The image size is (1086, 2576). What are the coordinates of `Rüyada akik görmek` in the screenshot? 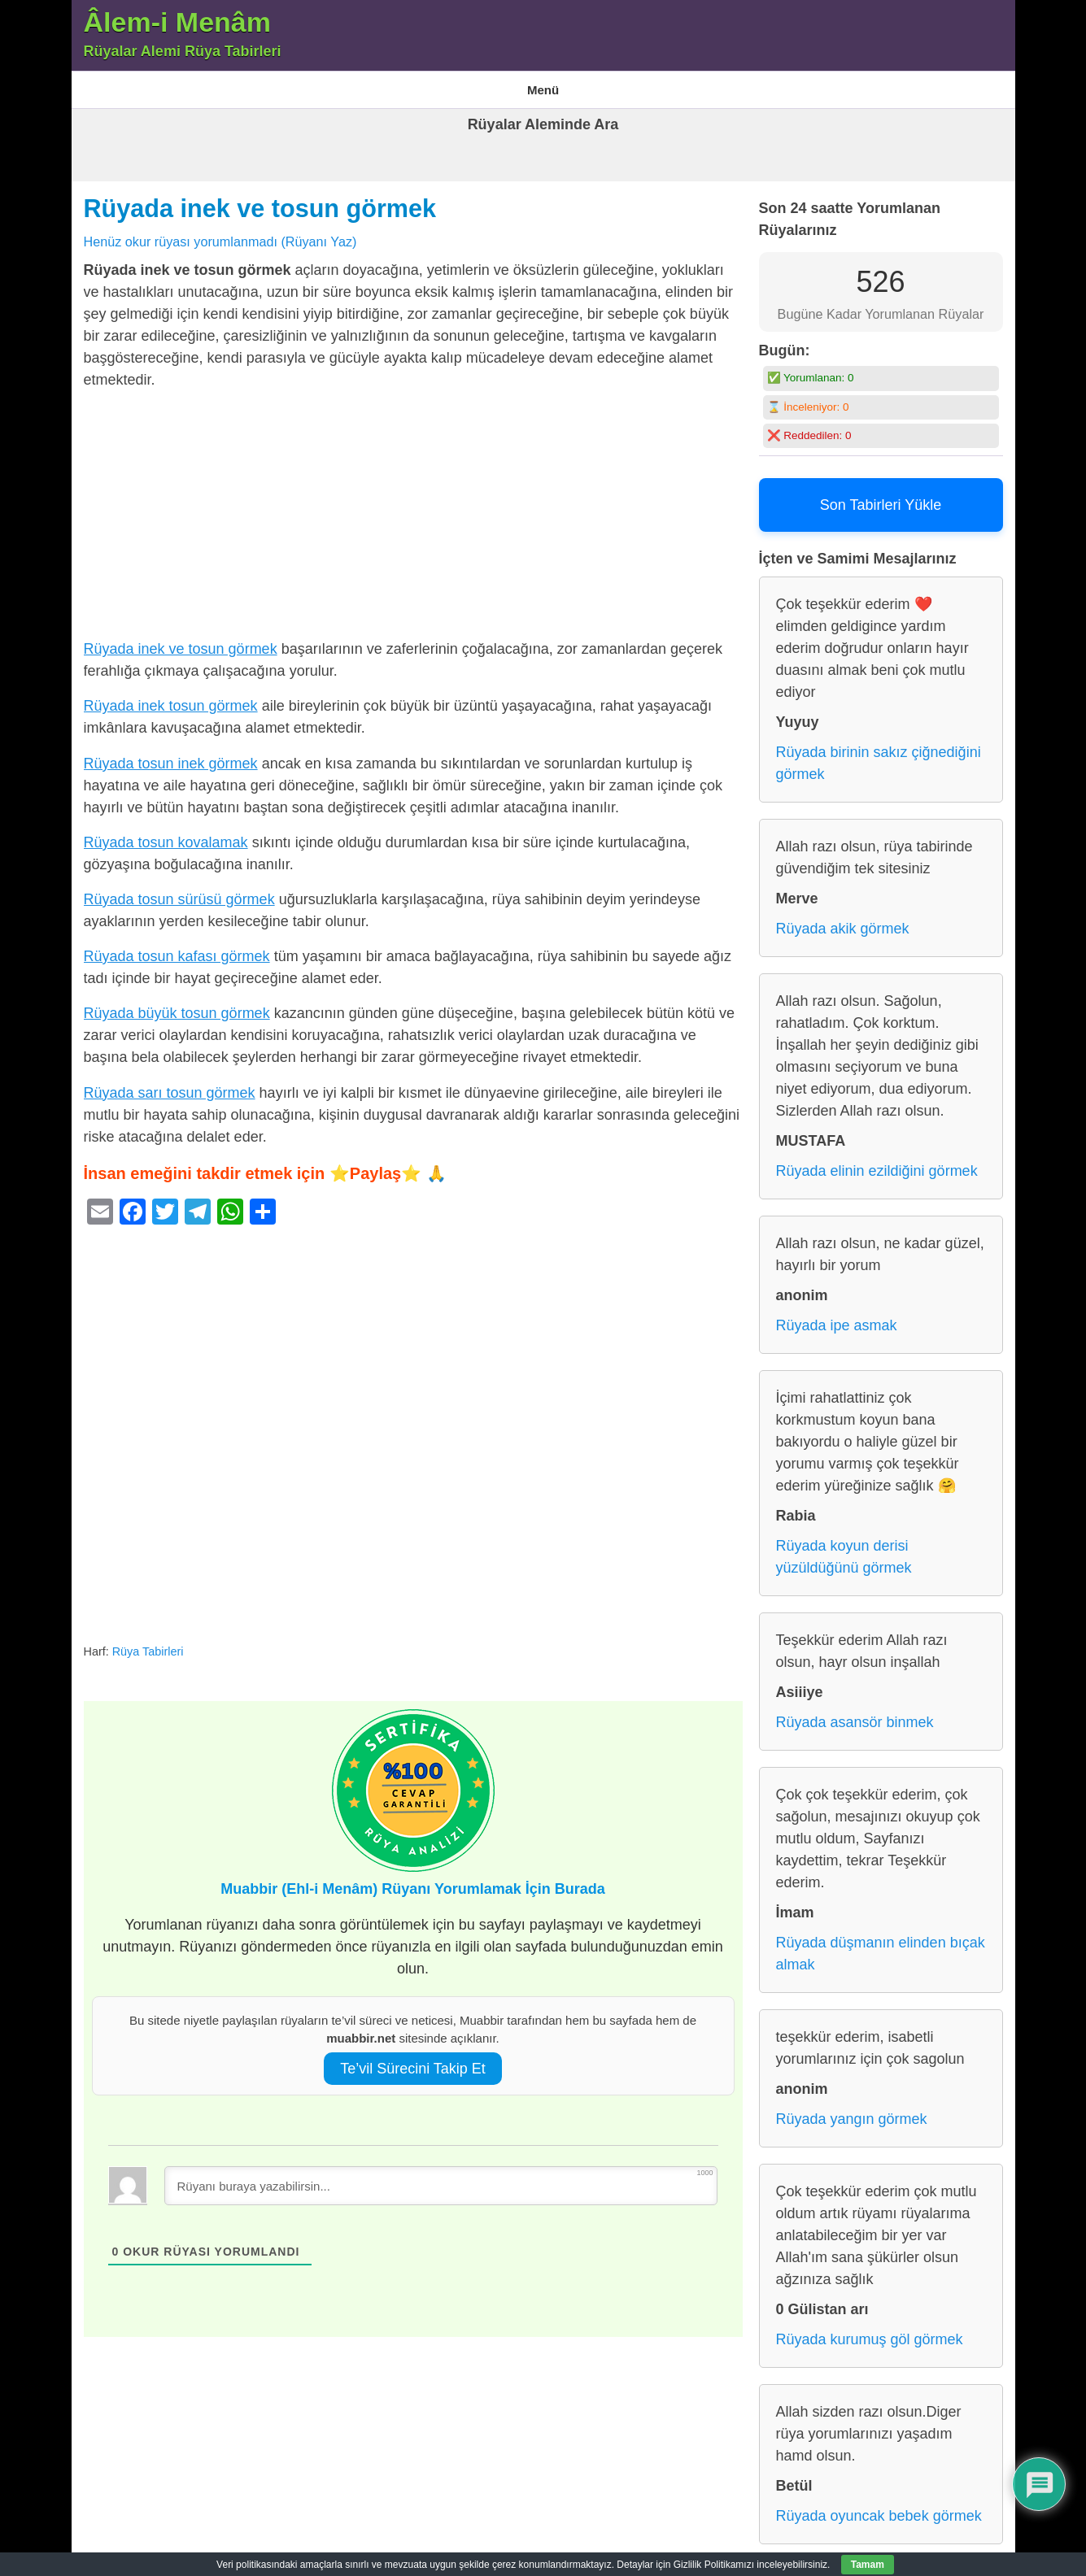 It's located at (842, 919).